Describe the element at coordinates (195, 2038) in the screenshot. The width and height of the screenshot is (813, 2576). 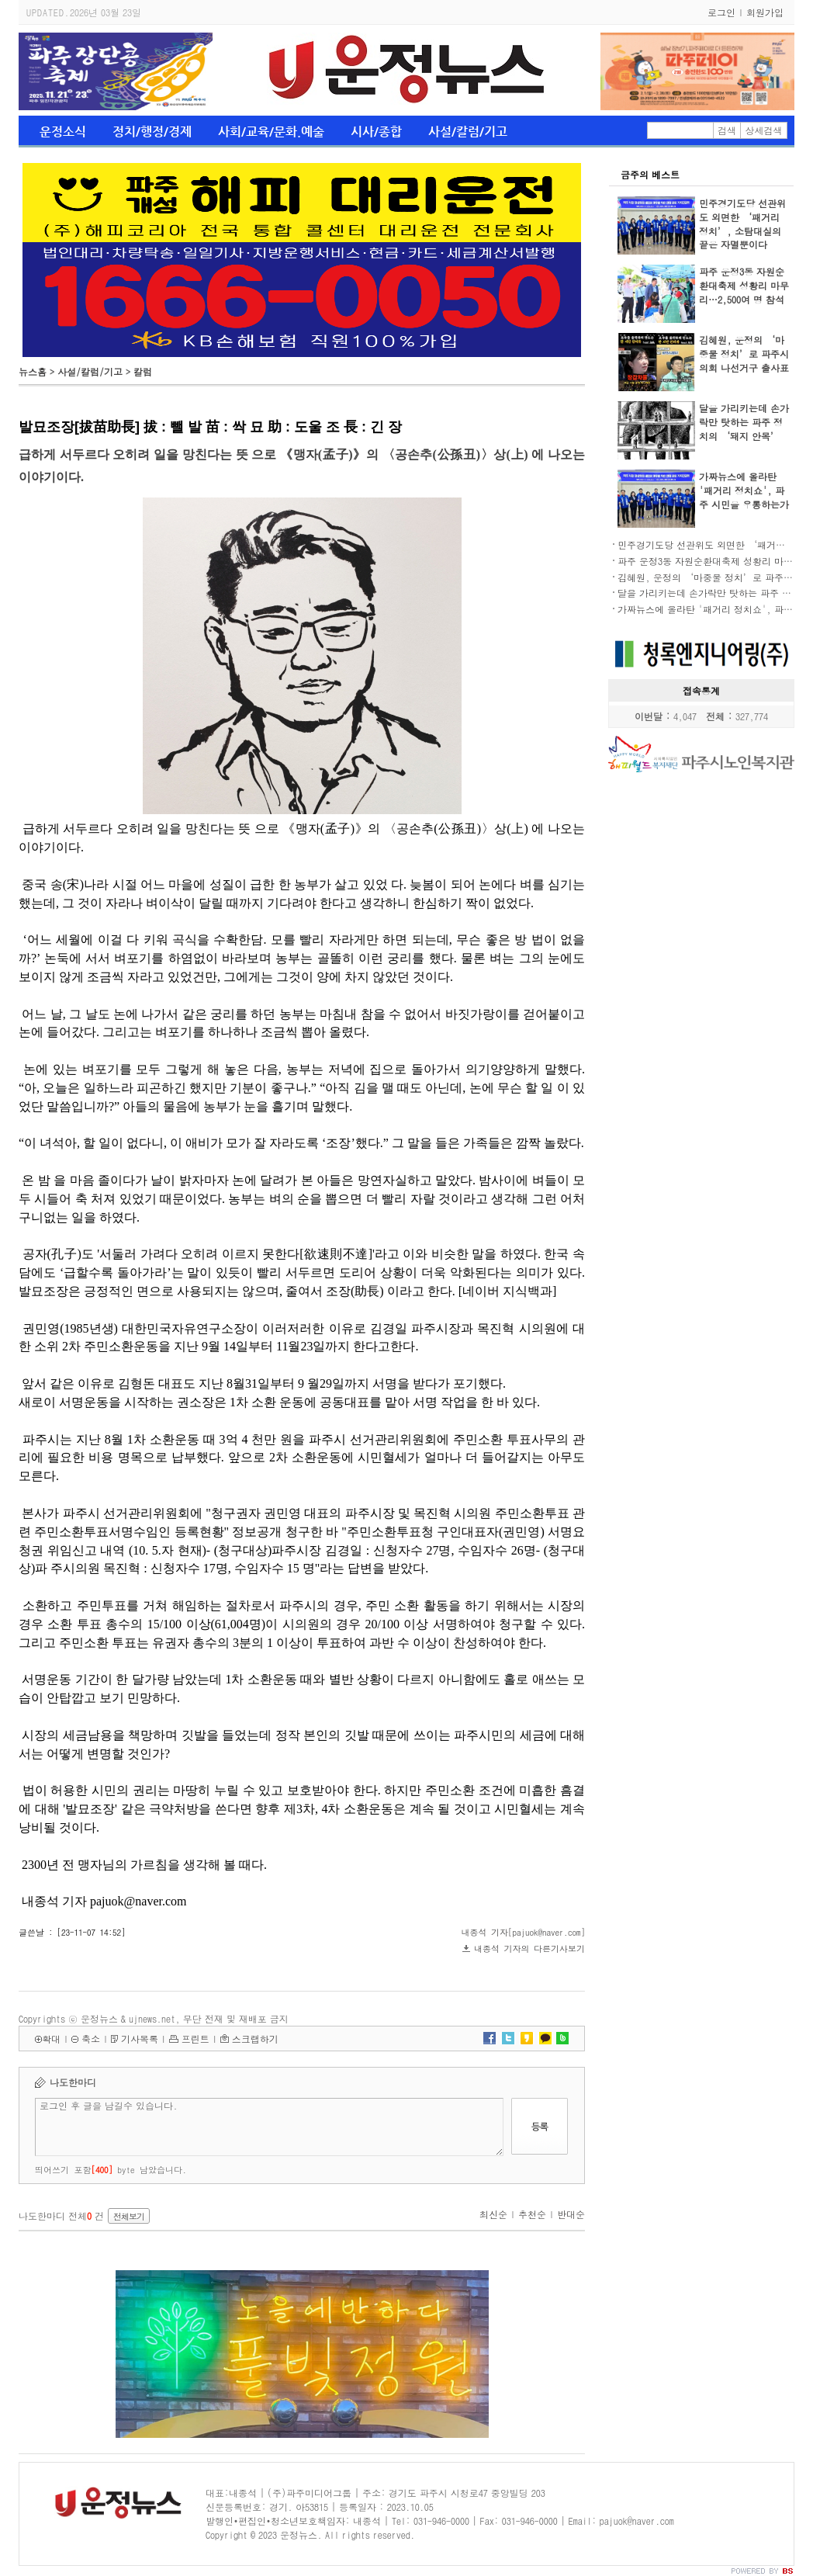
I see `프린트` at that location.